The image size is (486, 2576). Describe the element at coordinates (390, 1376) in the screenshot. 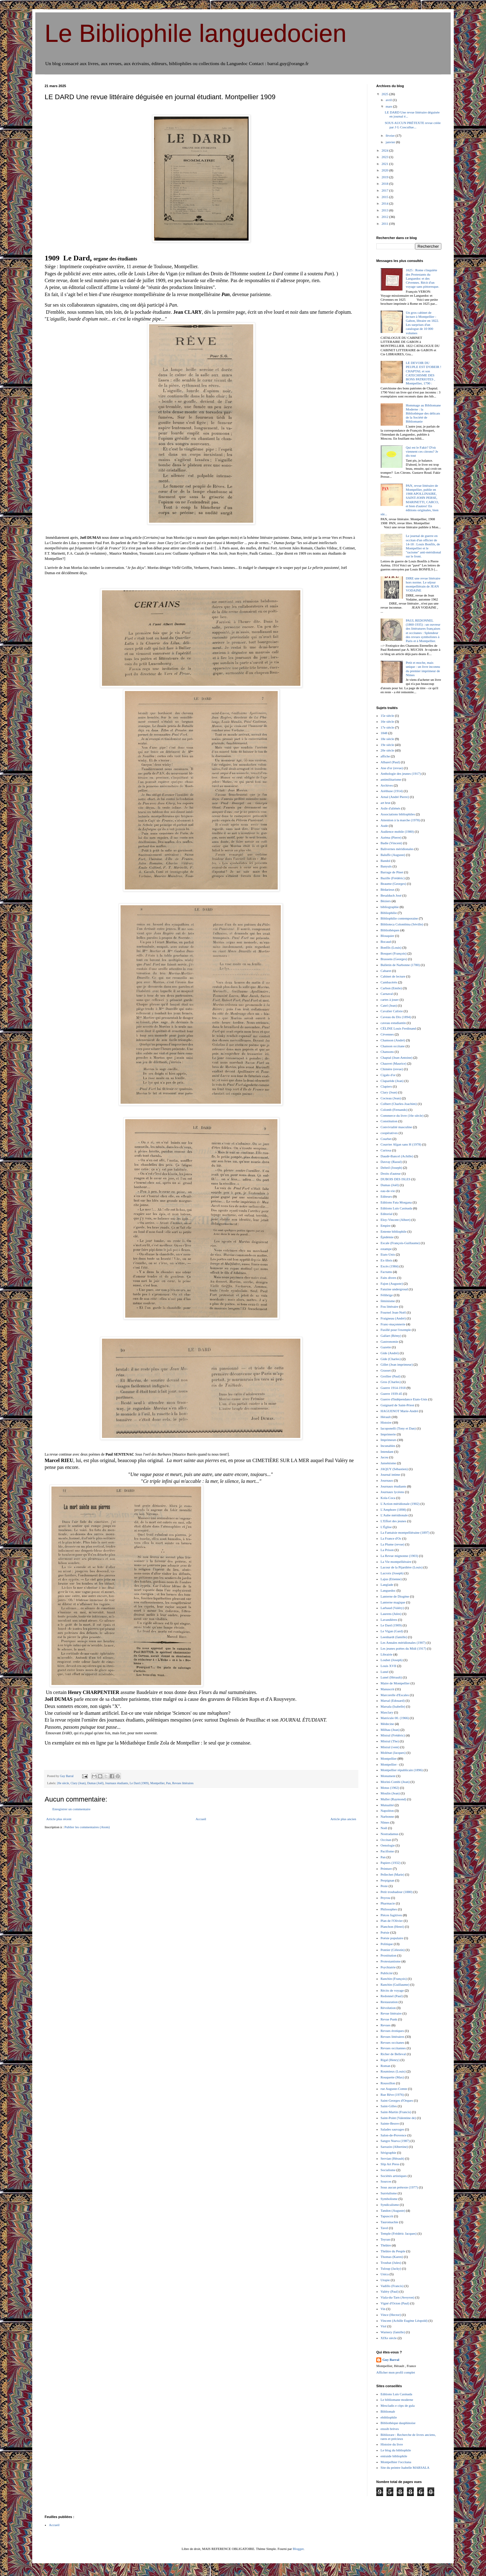

I see `Grollier (Paul)` at that location.